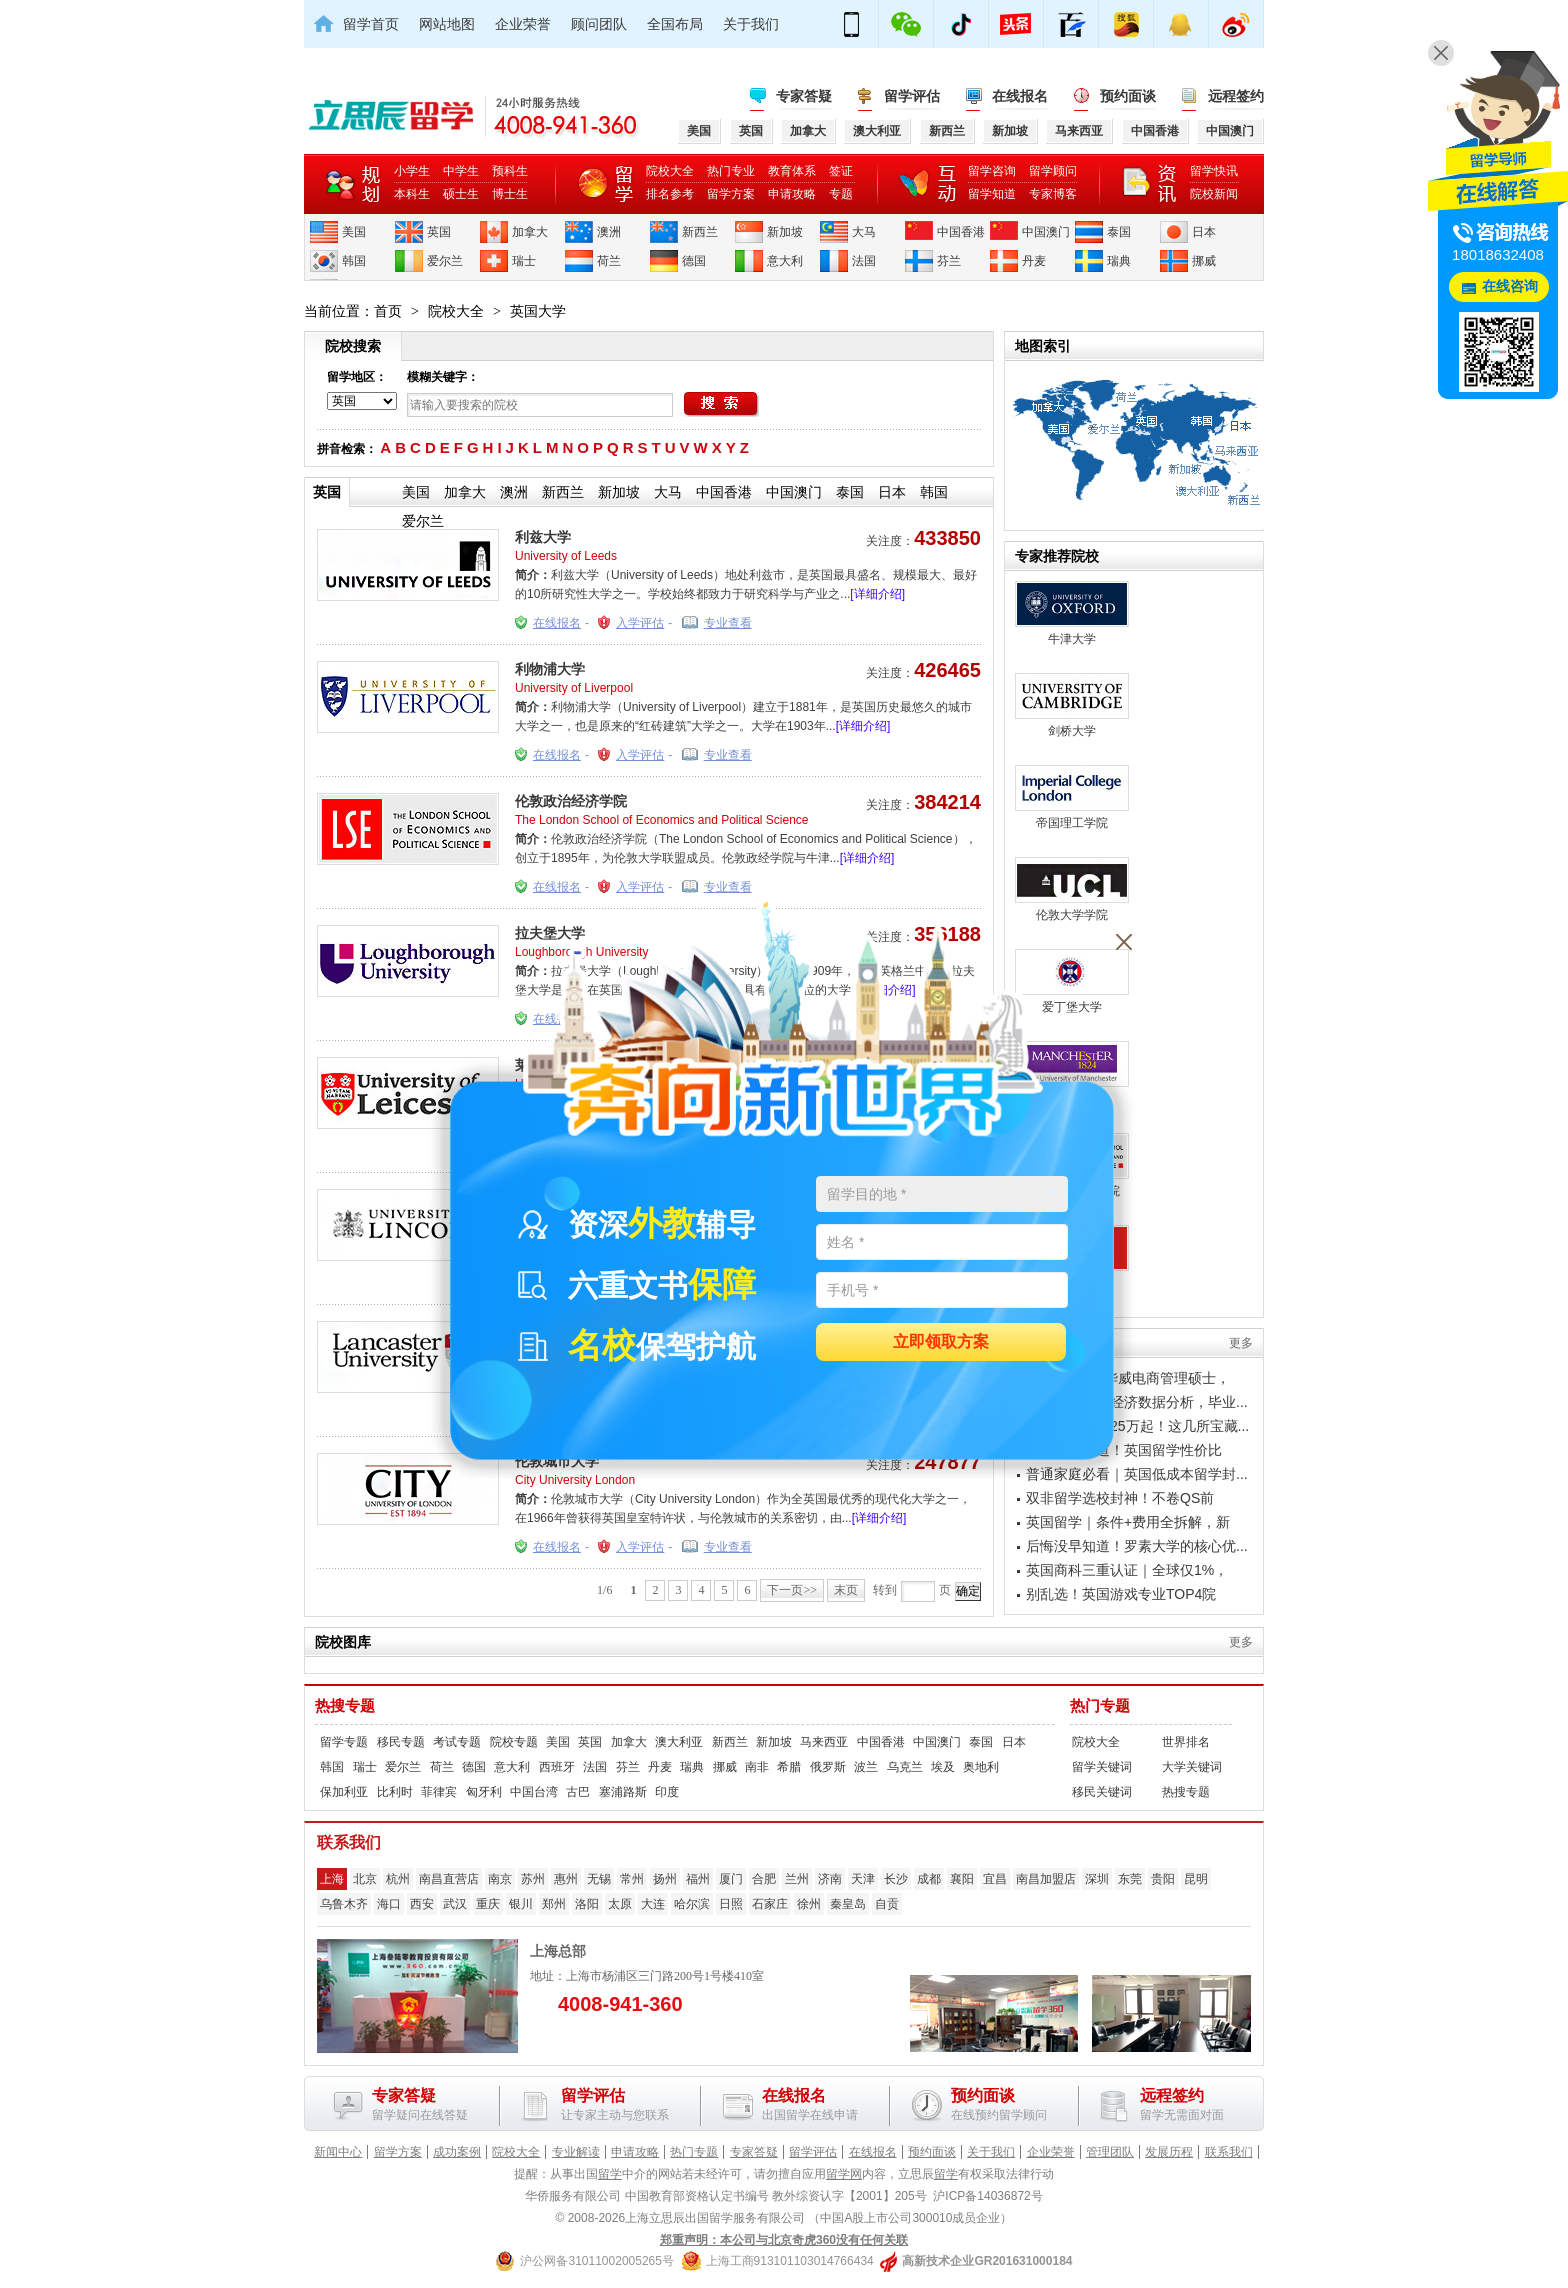 The image size is (1568, 2288). Describe the element at coordinates (1102, 1767) in the screenshot. I see `留学关键词` at that location.